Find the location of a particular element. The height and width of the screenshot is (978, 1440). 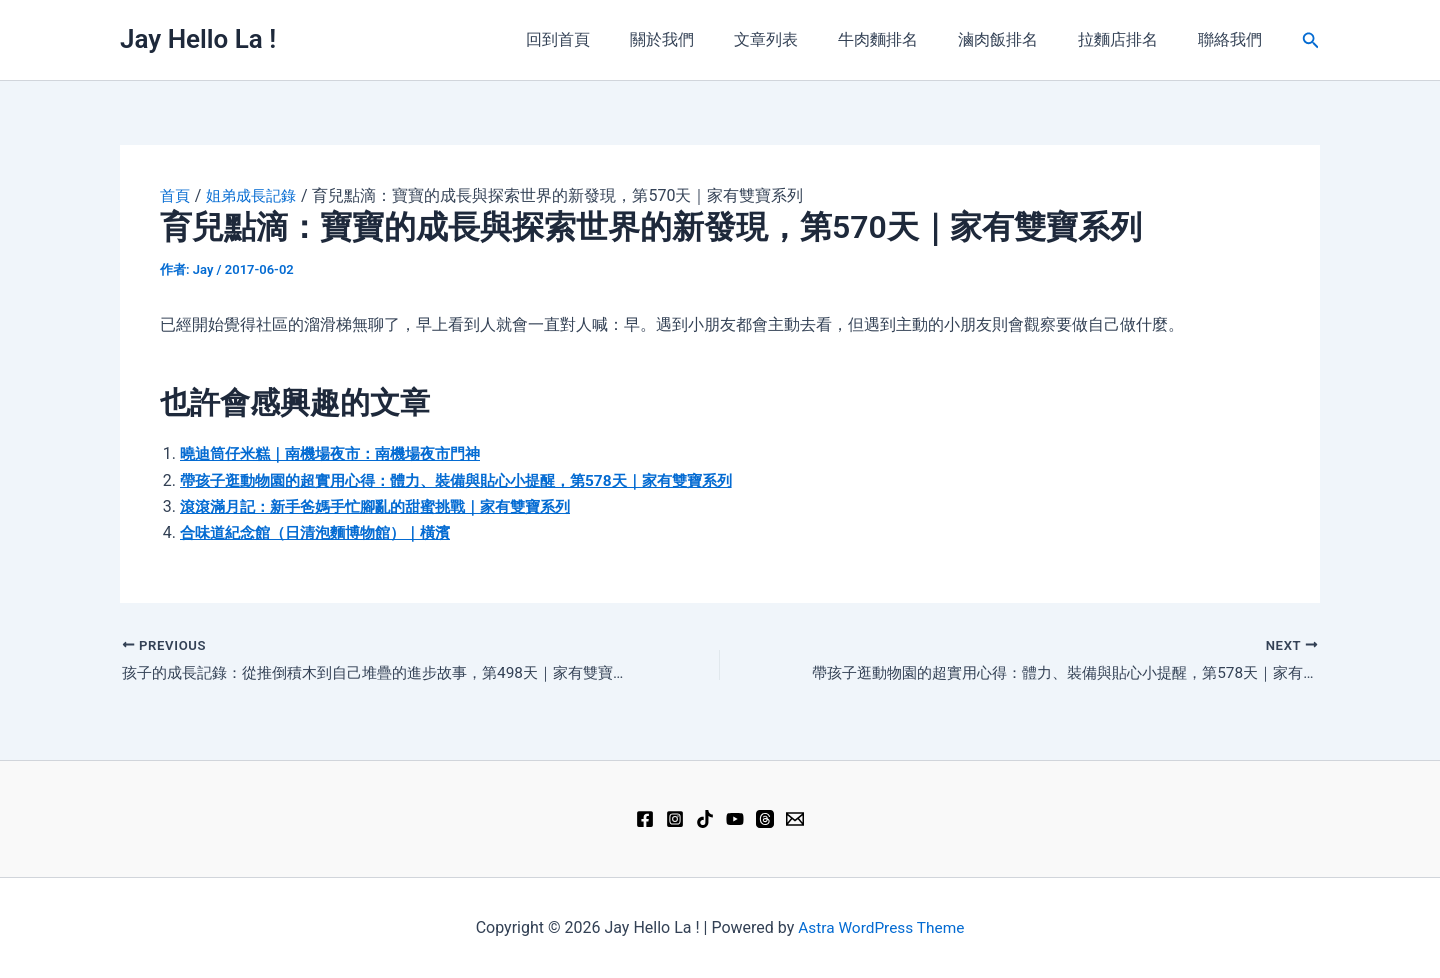

Jay Hello La ! is located at coordinates (198, 39).